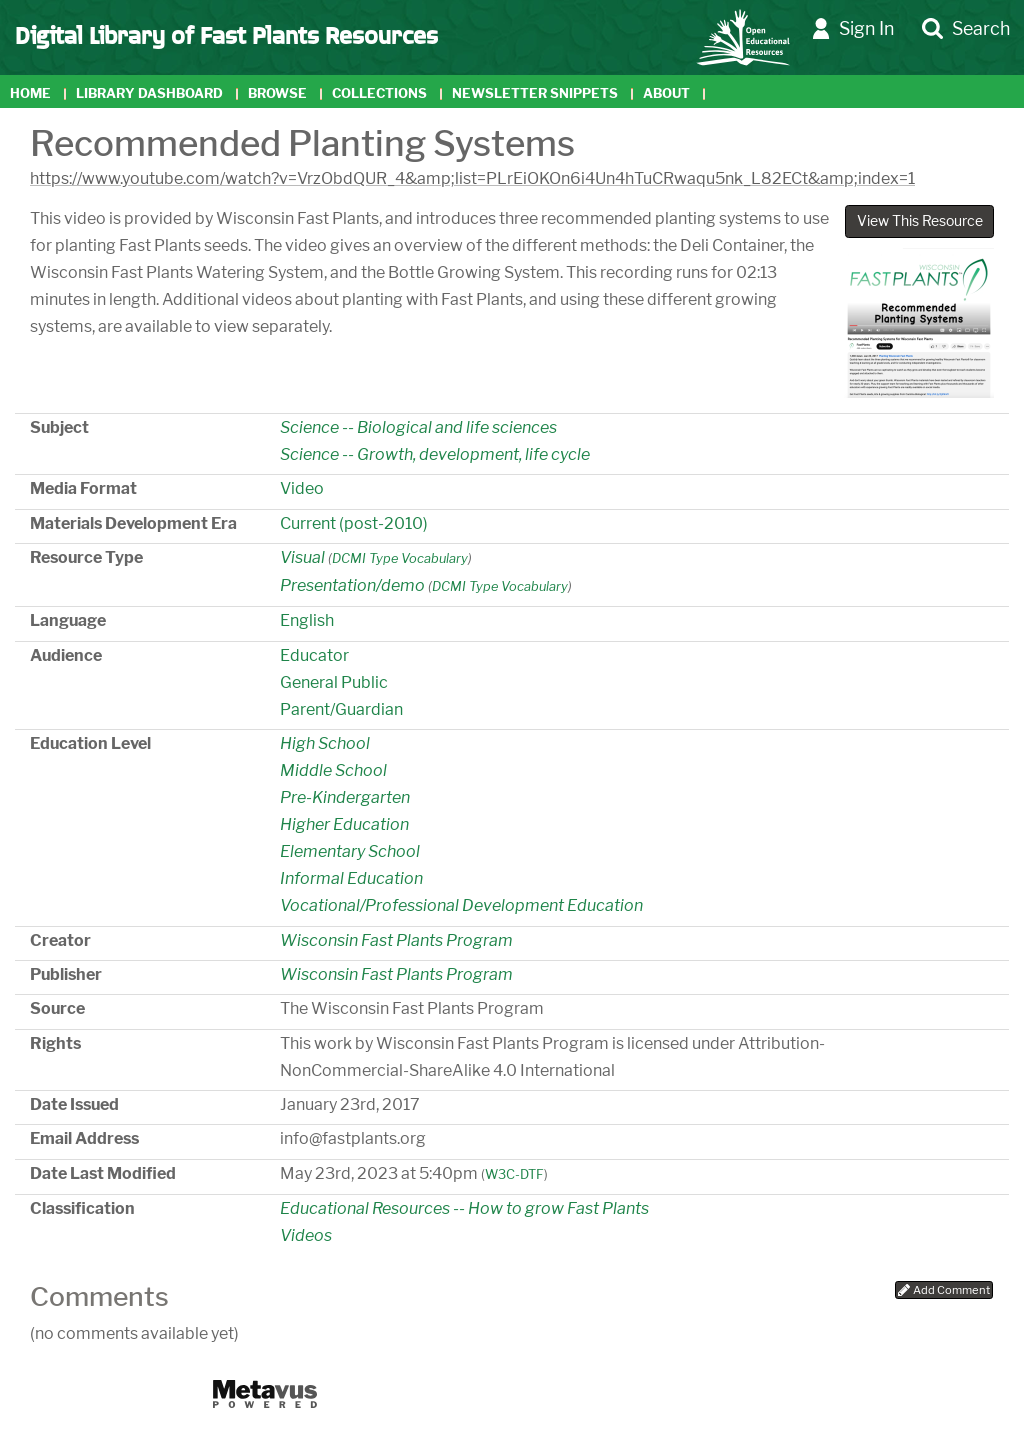 The width and height of the screenshot is (1024, 1432). Describe the element at coordinates (400, 558) in the screenshot. I see `DCMI Type Vocabulary` at that location.